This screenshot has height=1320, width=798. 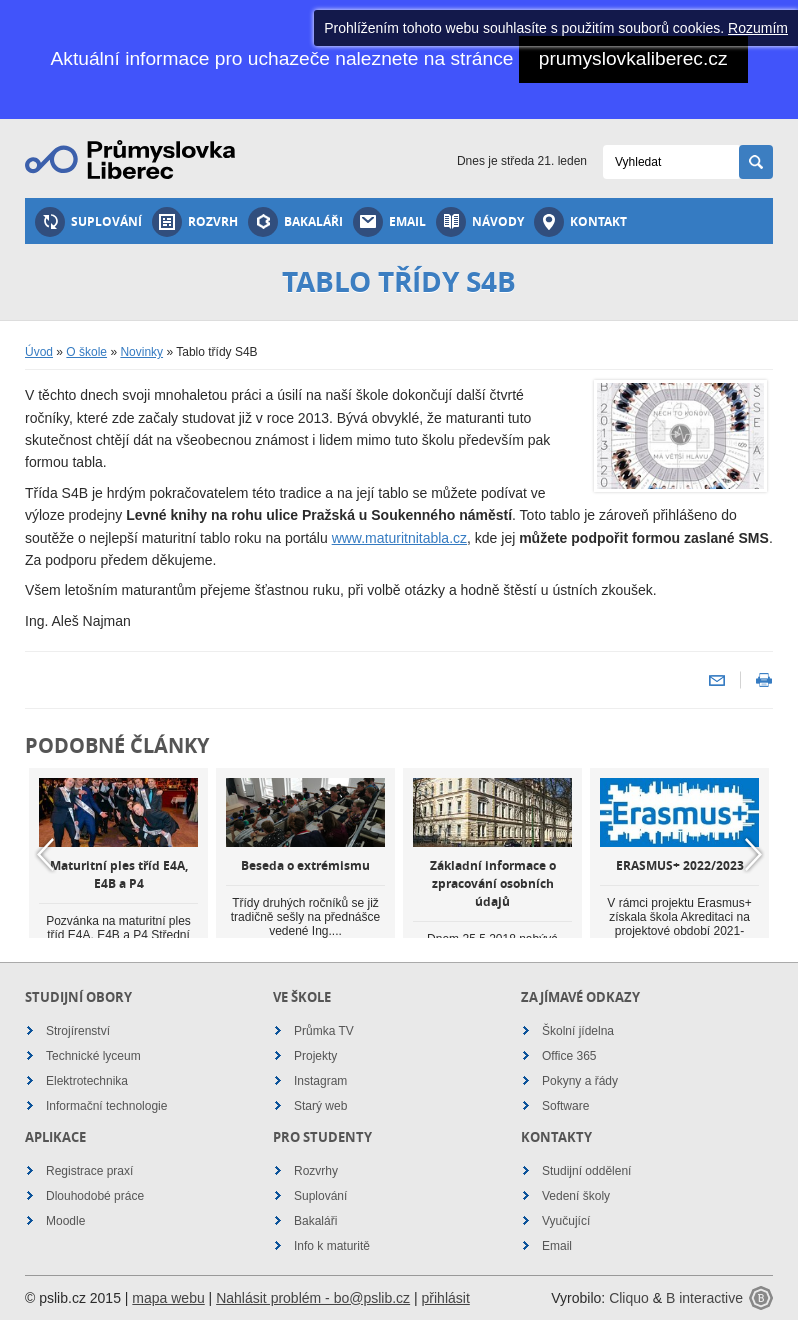 I want to click on Novinky, so click(x=141, y=352).